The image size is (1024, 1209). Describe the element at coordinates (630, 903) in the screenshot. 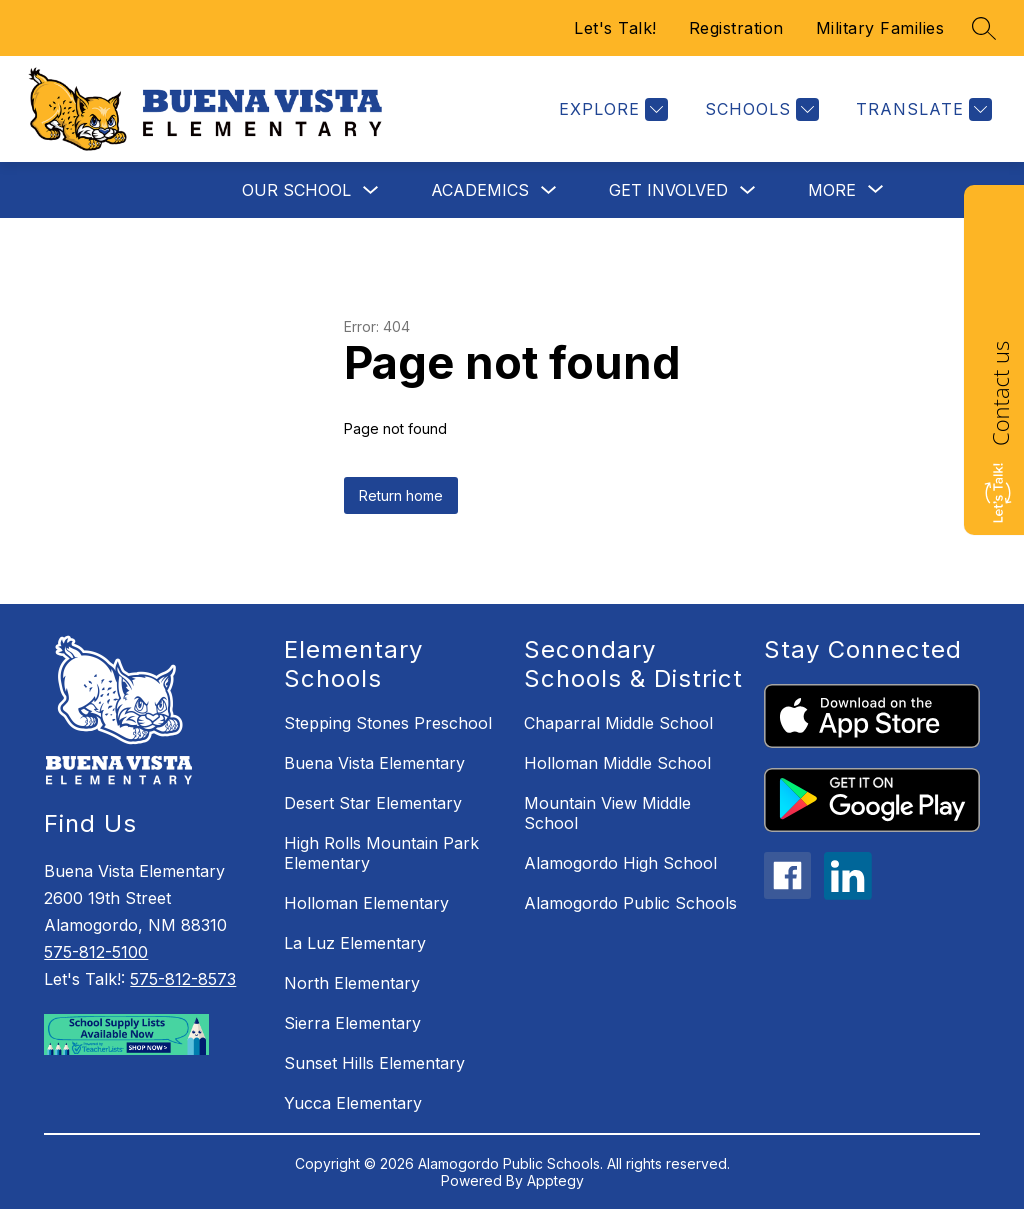

I see `Alamogordo Public Schools` at that location.